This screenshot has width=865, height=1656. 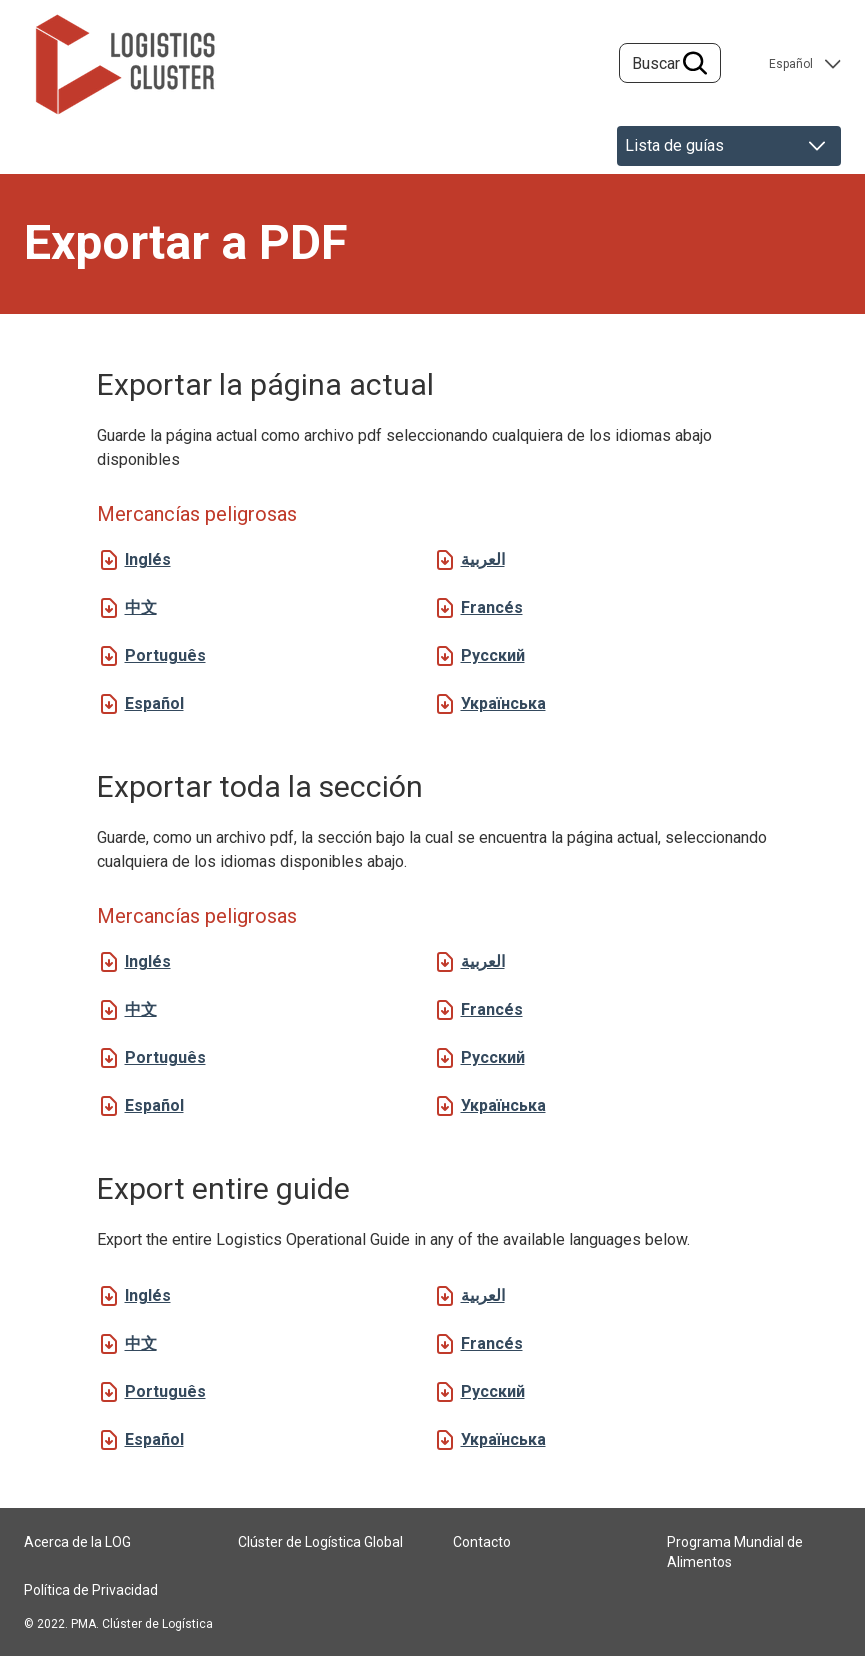 What do you see at coordinates (77, 1542) in the screenshot?
I see `Acerca de la LOG` at bounding box center [77, 1542].